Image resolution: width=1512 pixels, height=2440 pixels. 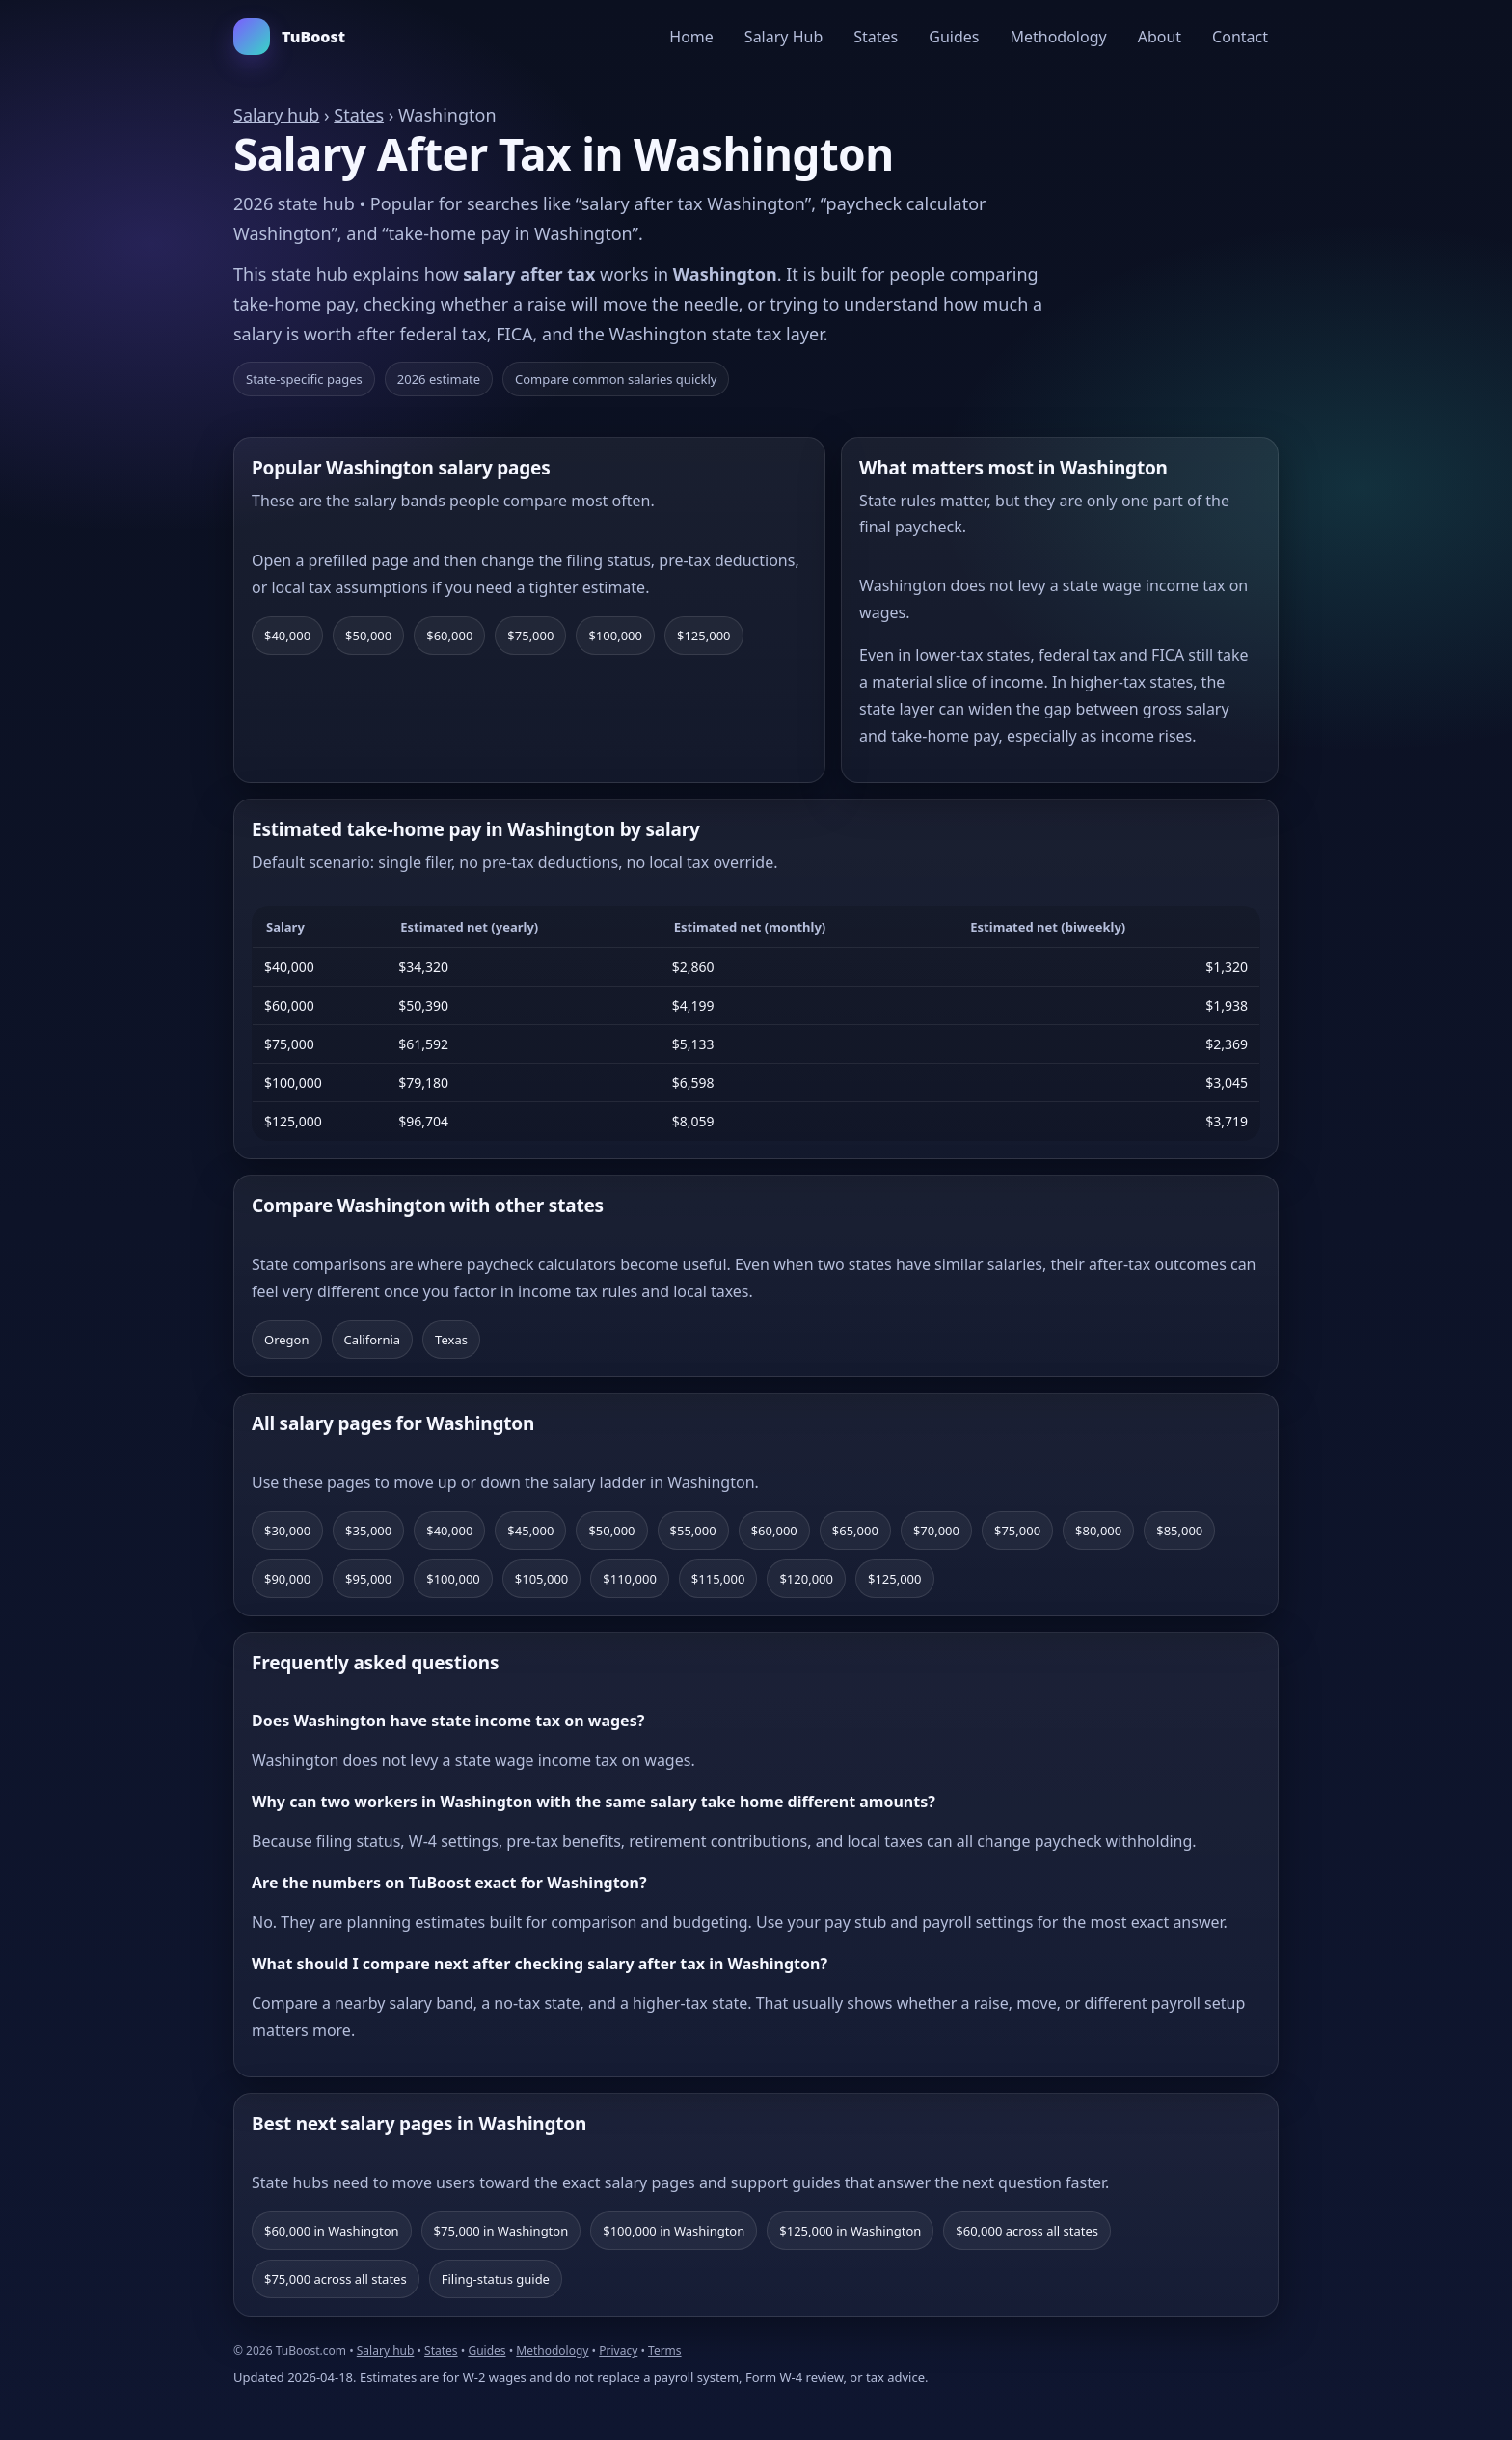 What do you see at coordinates (1027, 2230) in the screenshot?
I see `$60,000 across all states` at bounding box center [1027, 2230].